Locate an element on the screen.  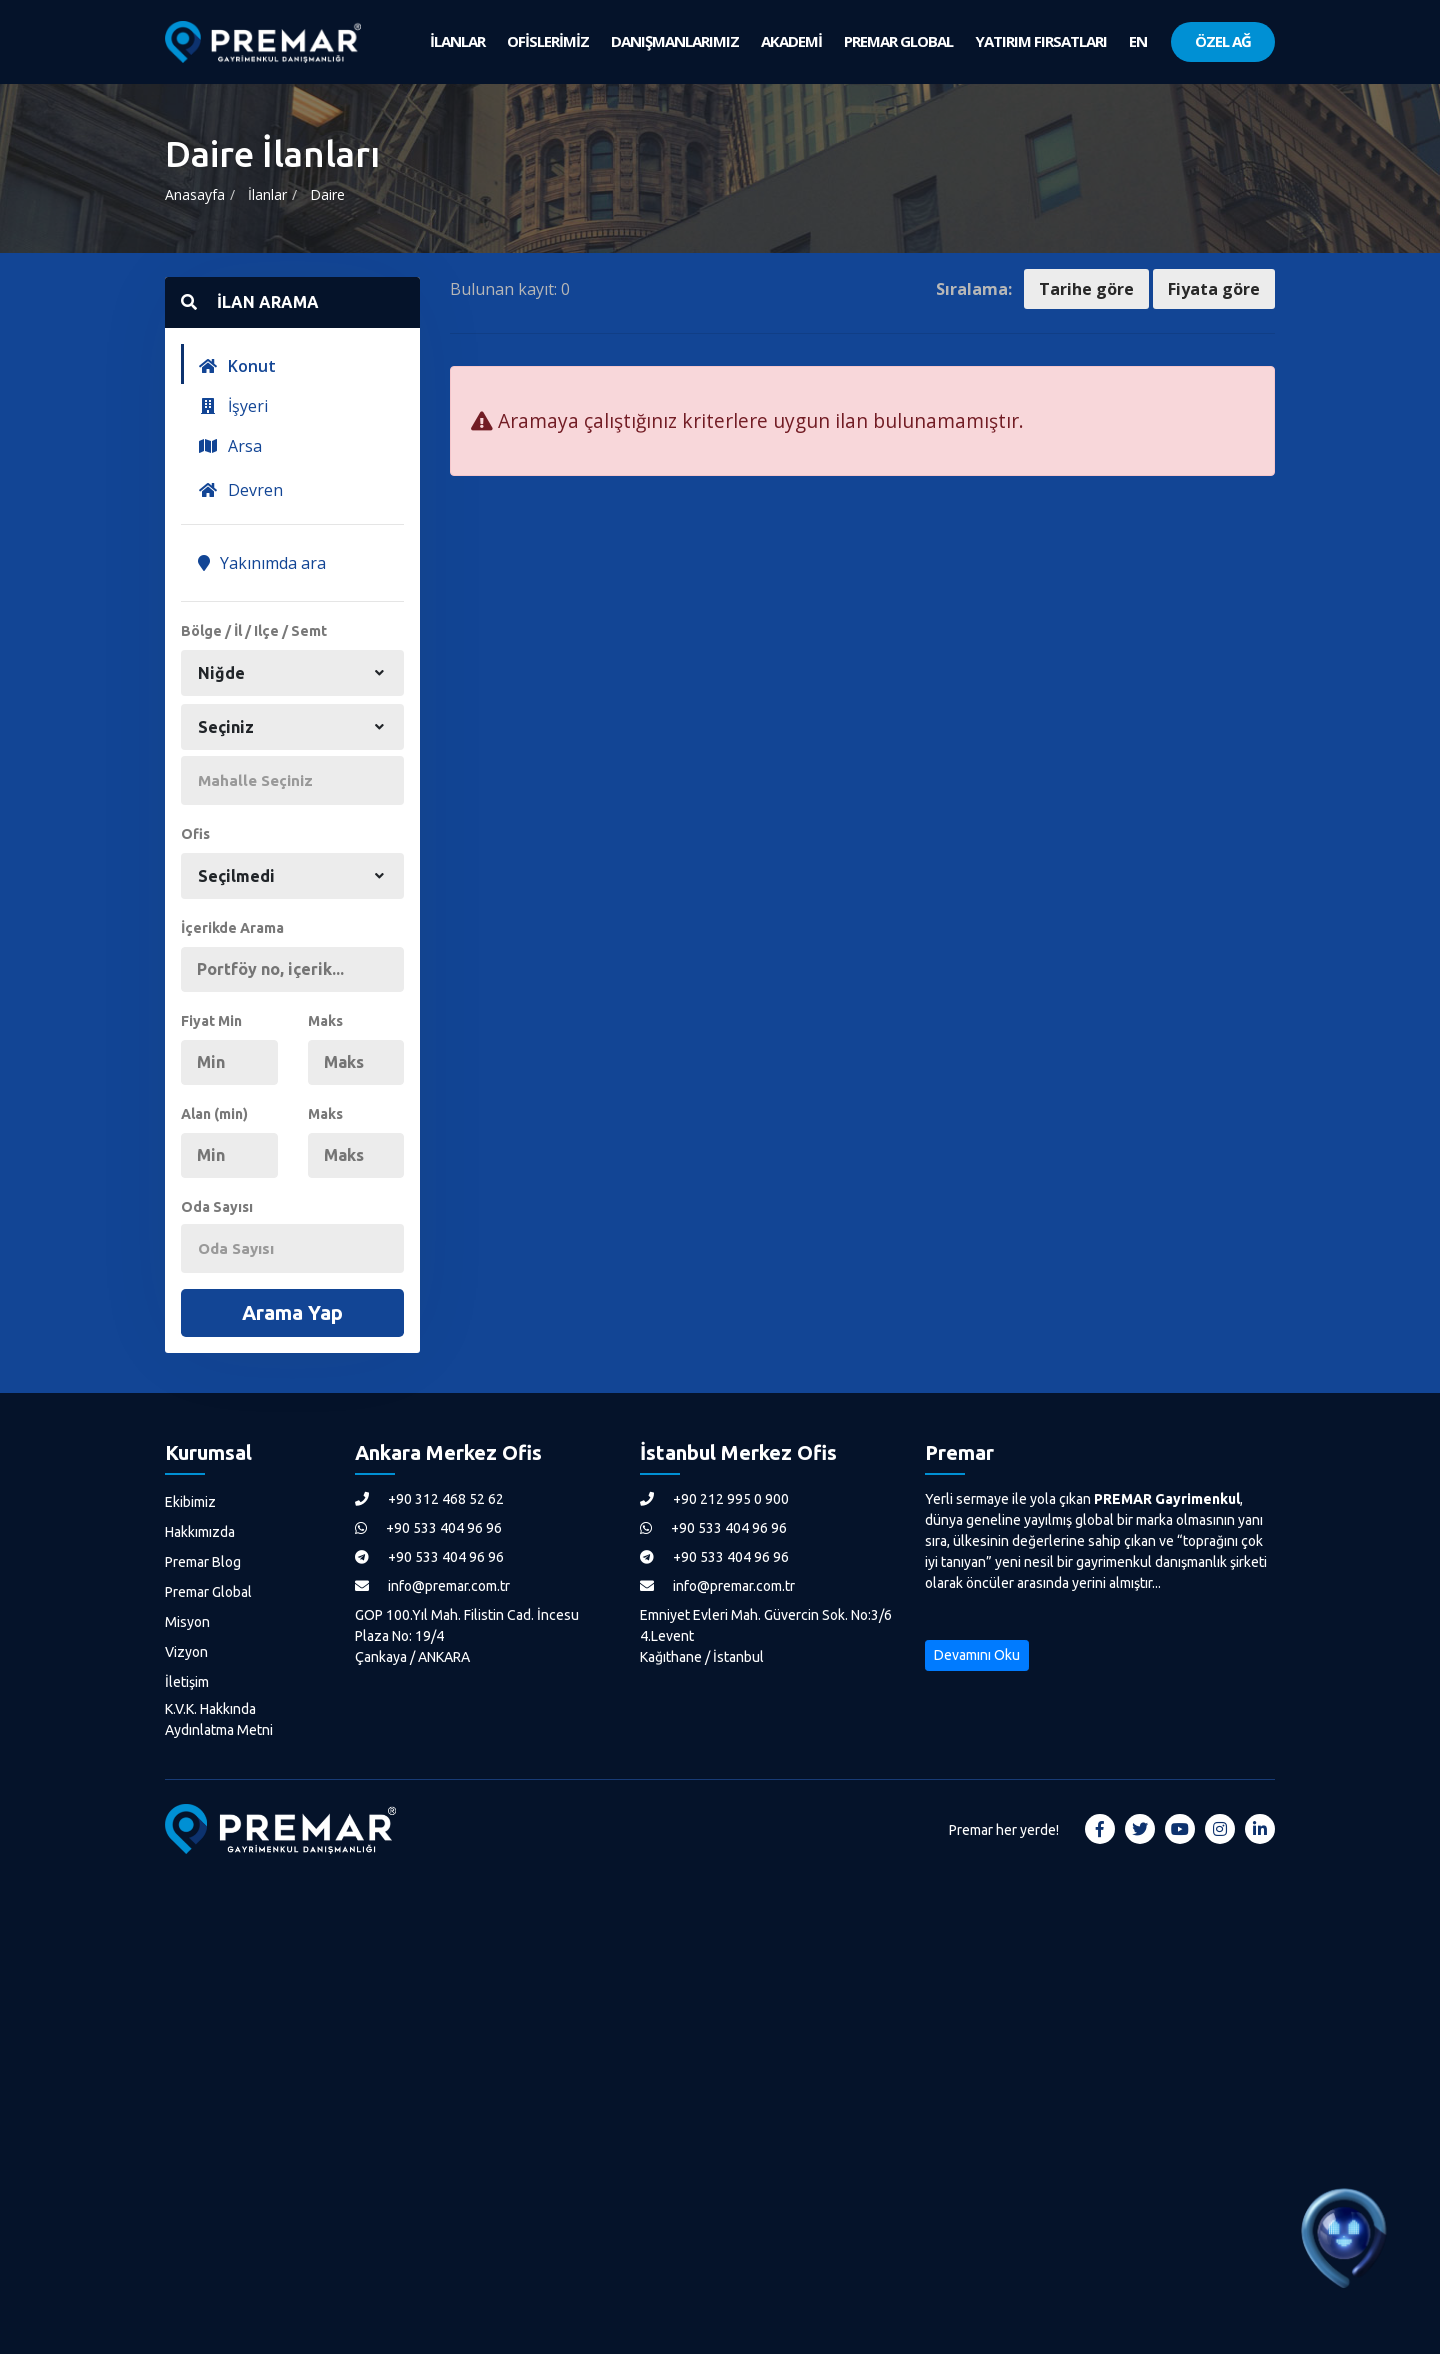
Devren is located at coordinates (240, 490).